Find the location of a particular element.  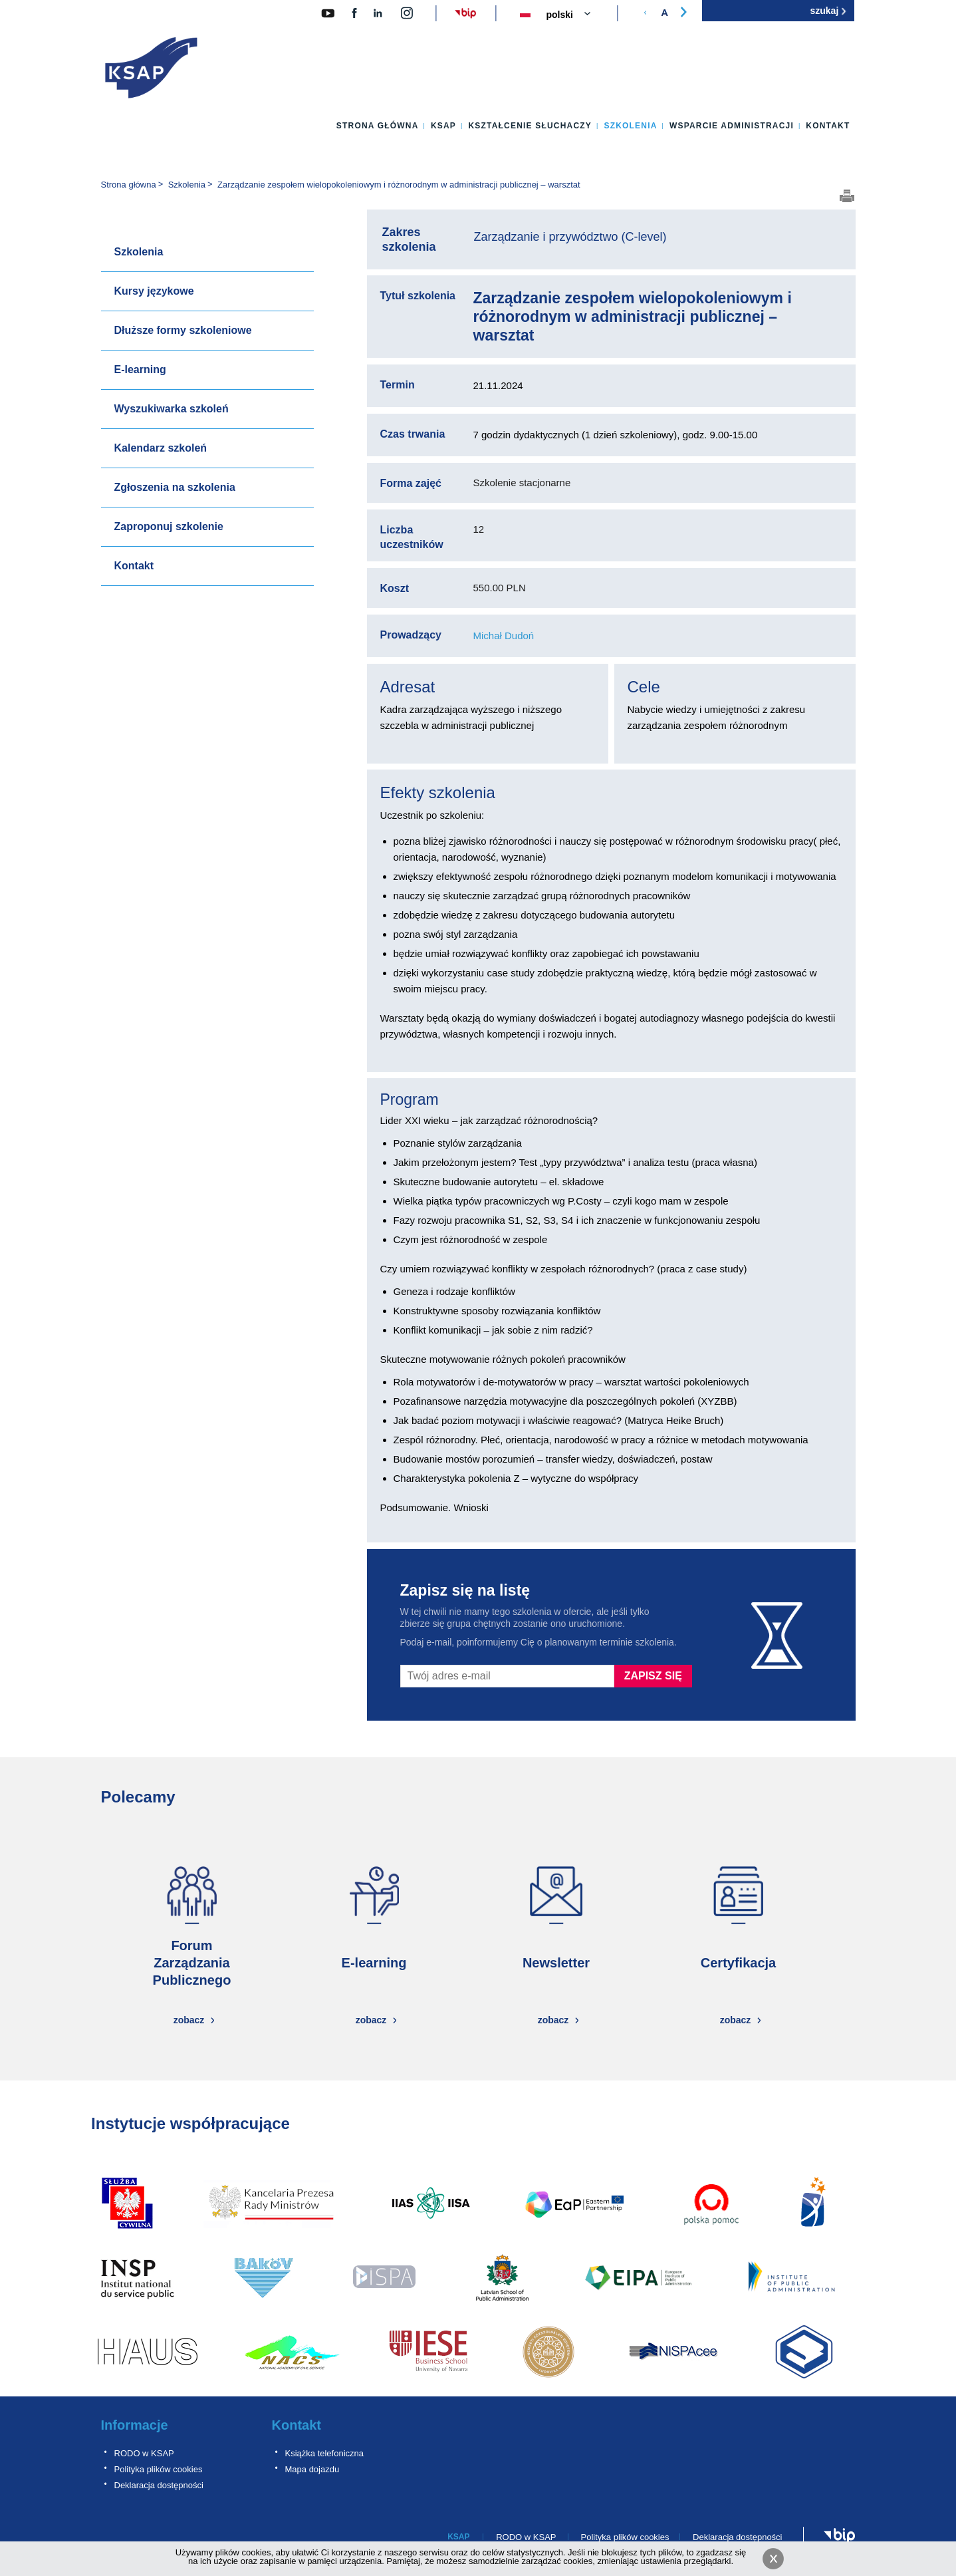

Wyszukiwarka szkoleń is located at coordinates (171, 408).